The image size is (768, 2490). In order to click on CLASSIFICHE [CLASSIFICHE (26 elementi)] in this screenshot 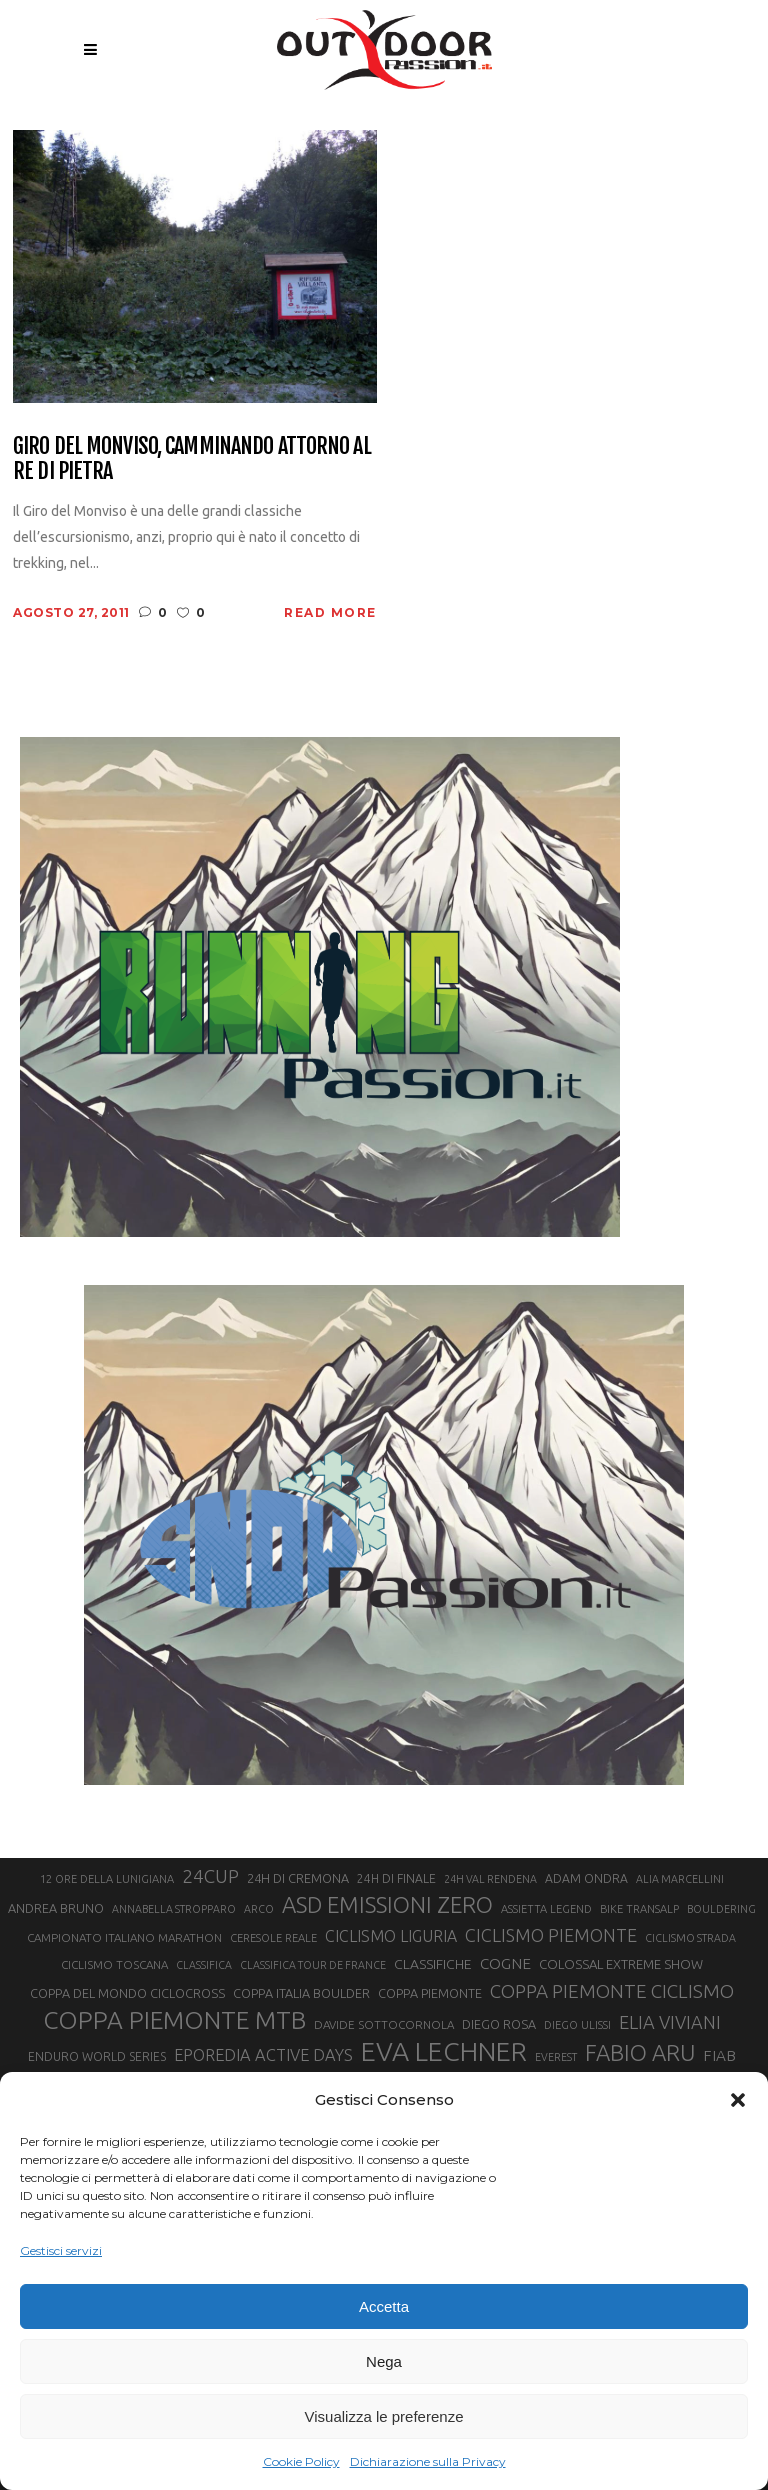, I will do `click(433, 1964)`.